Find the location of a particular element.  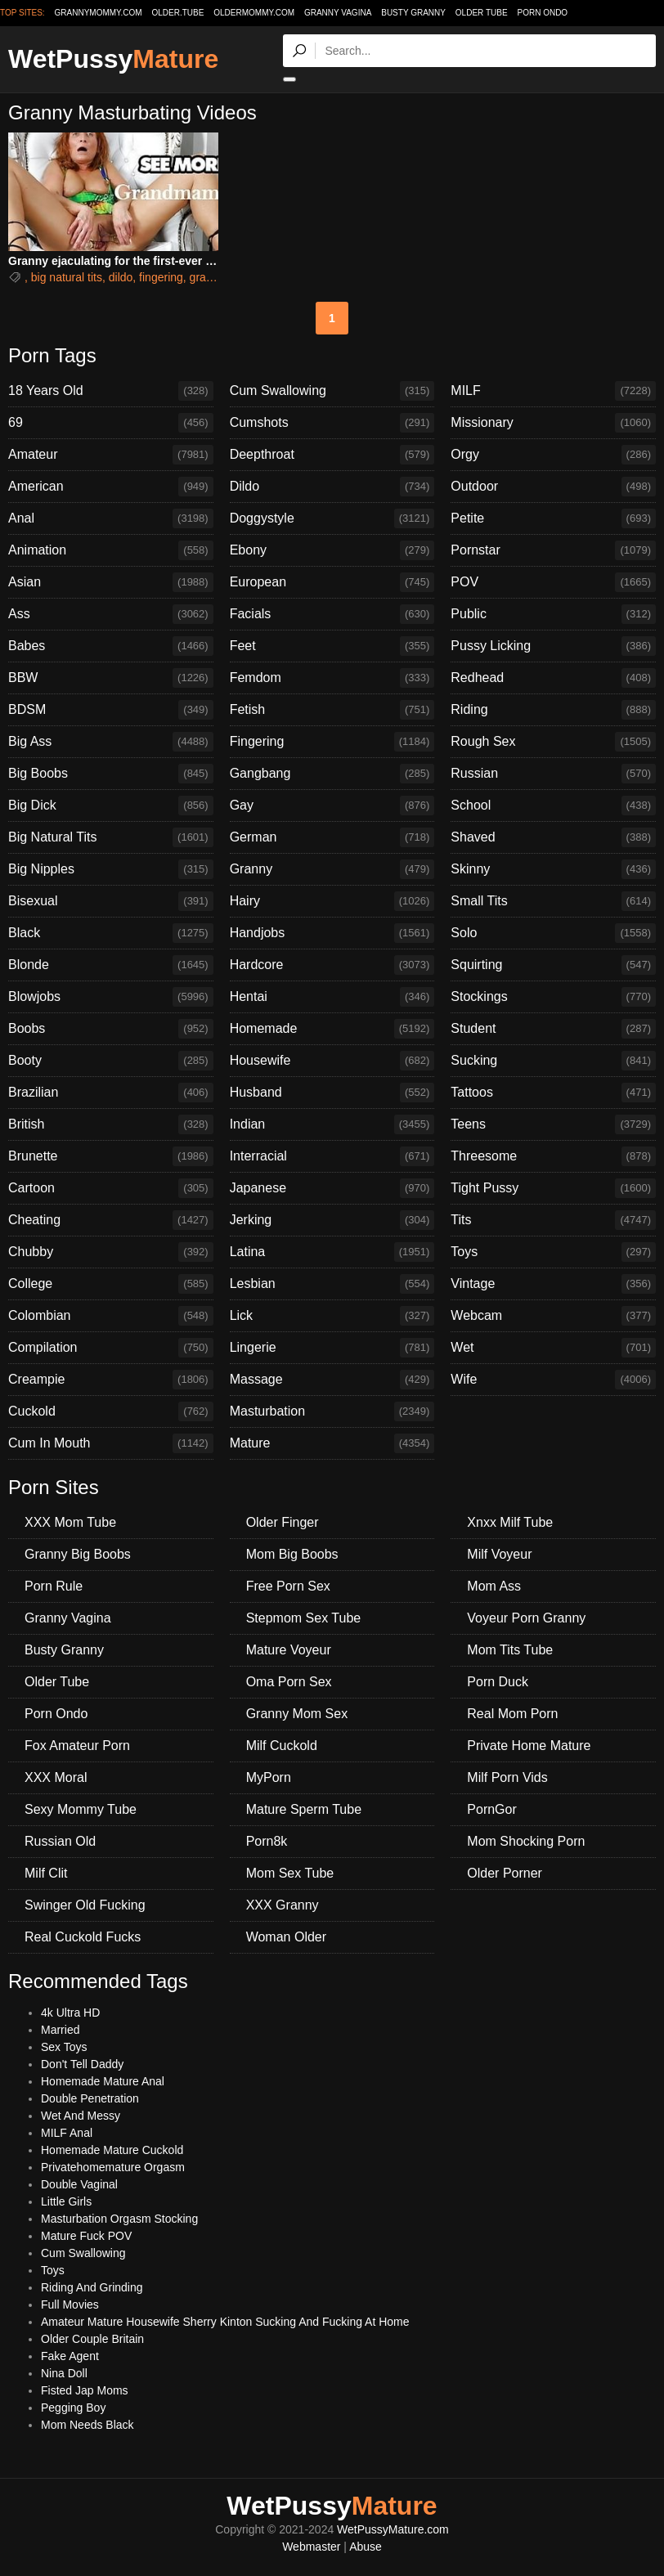

Orgy is located at coordinates (553, 454).